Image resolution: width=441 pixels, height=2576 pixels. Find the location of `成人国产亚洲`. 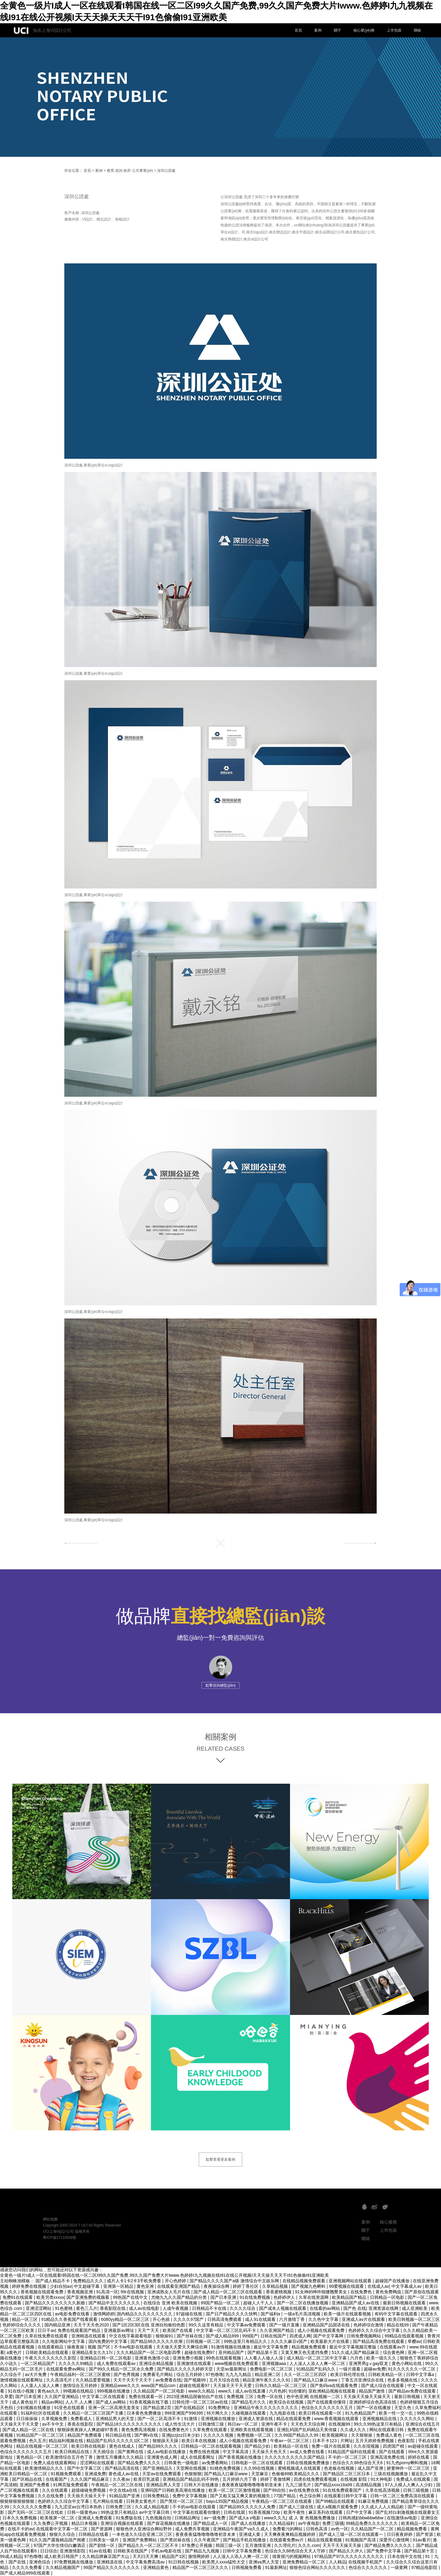

成人国产亚洲 is located at coordinates (370, 2468).